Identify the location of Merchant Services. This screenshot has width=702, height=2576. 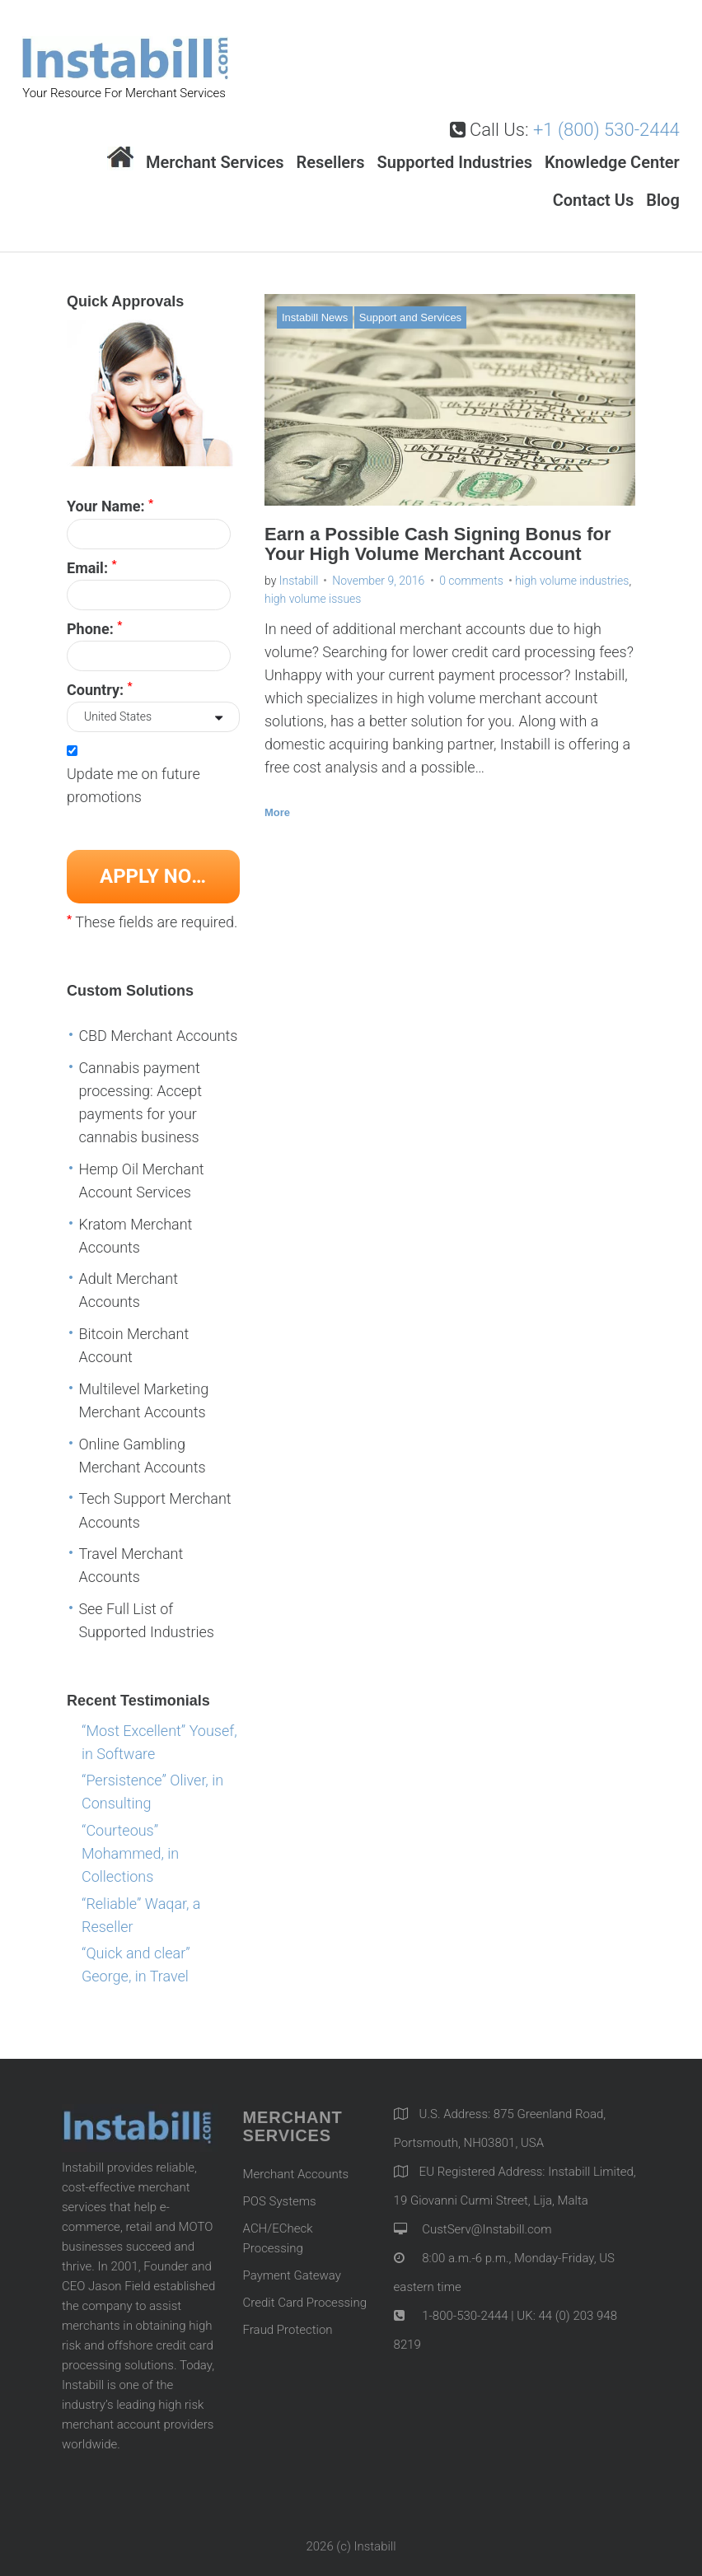
(215, 149).